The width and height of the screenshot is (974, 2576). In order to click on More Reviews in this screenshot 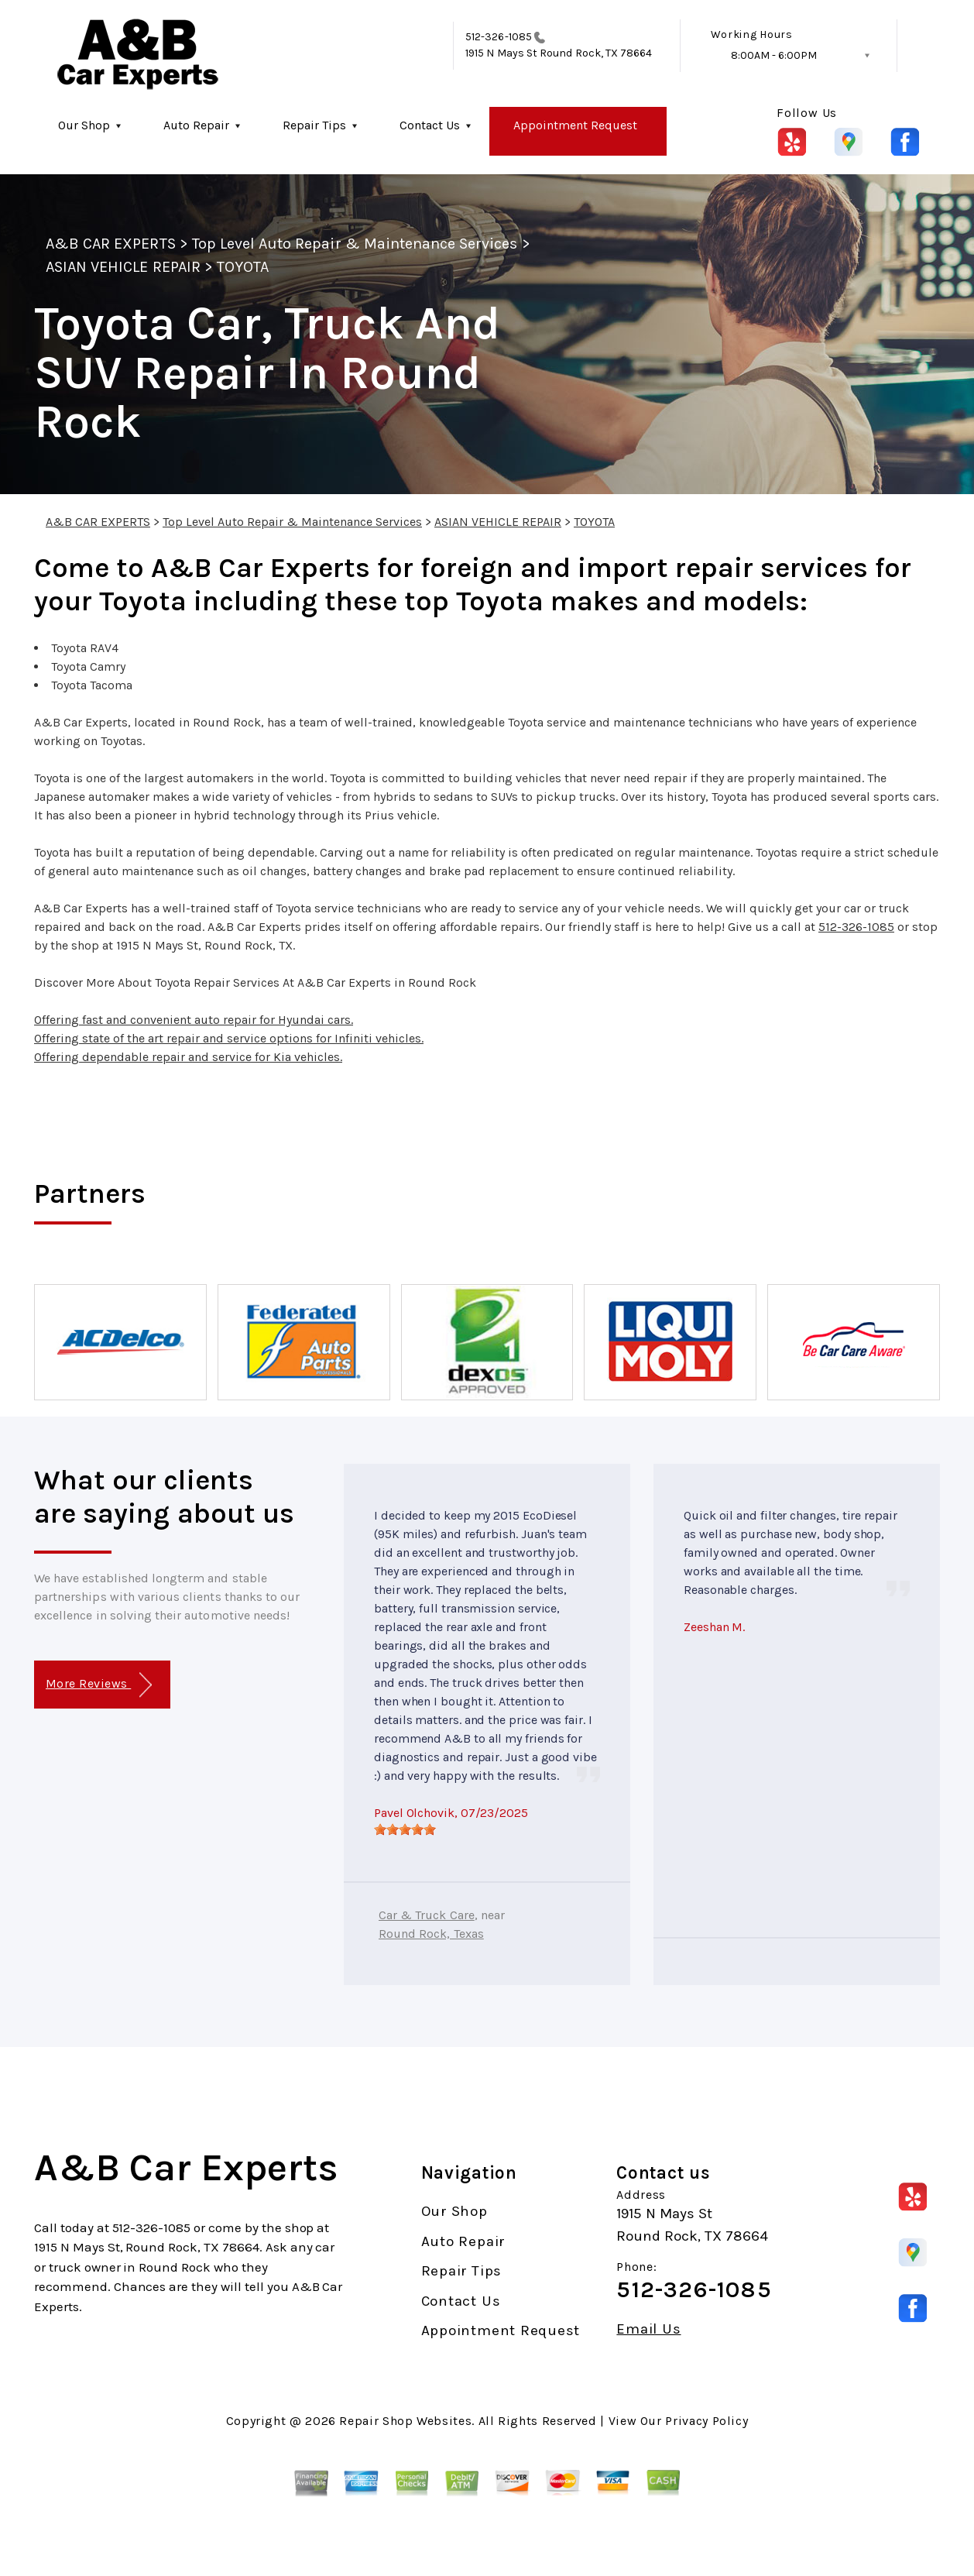, I will do `click(99, 1685)`.